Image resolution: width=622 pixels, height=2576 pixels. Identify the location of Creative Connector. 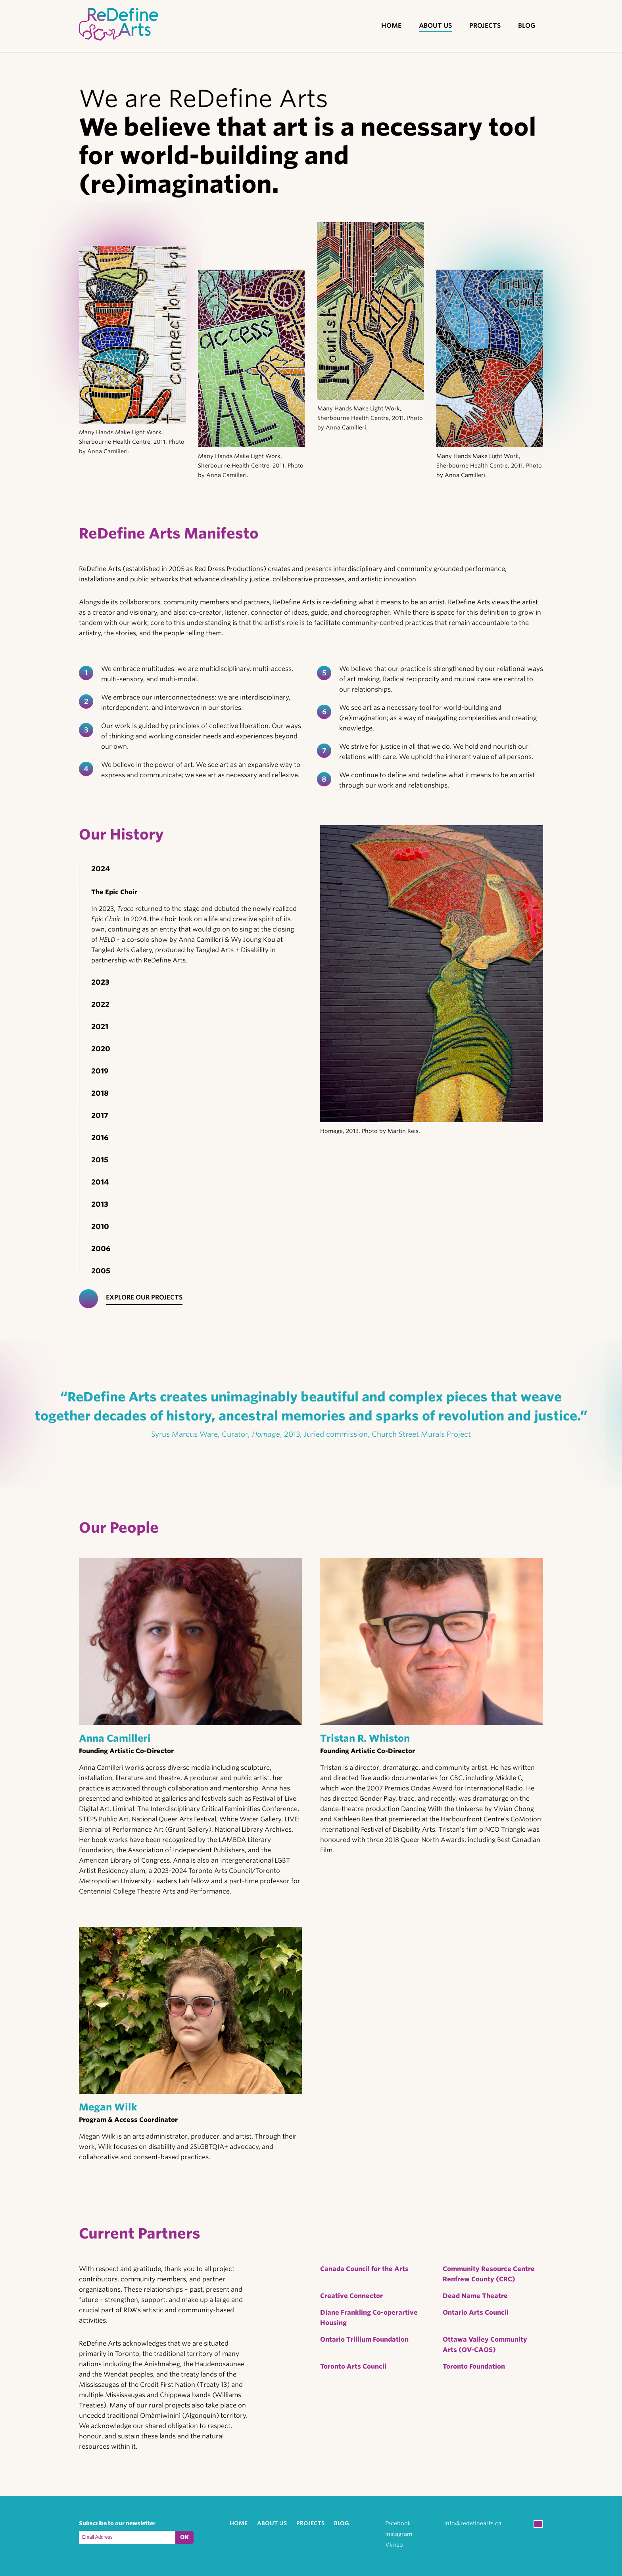
(351, 2296).